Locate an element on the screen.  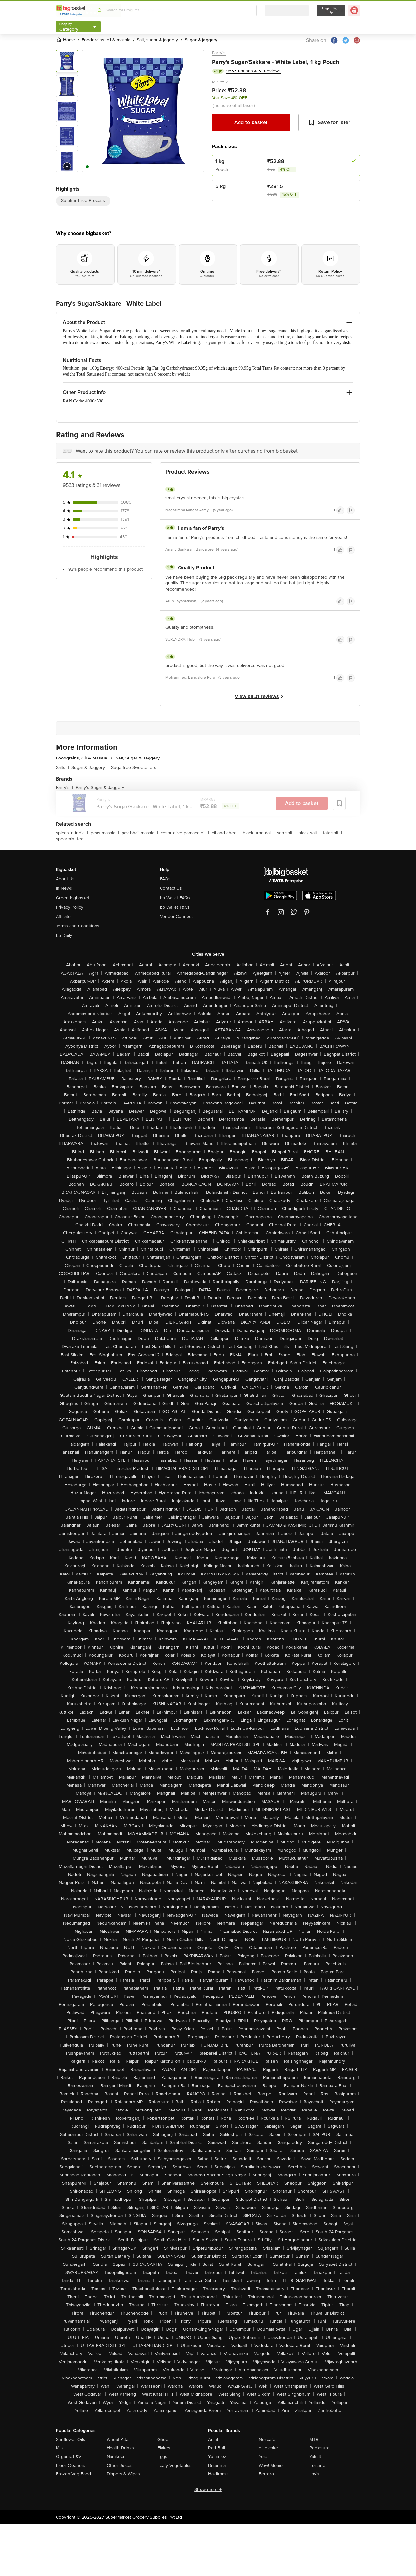
spices in india is located at coordinates (72, 832).